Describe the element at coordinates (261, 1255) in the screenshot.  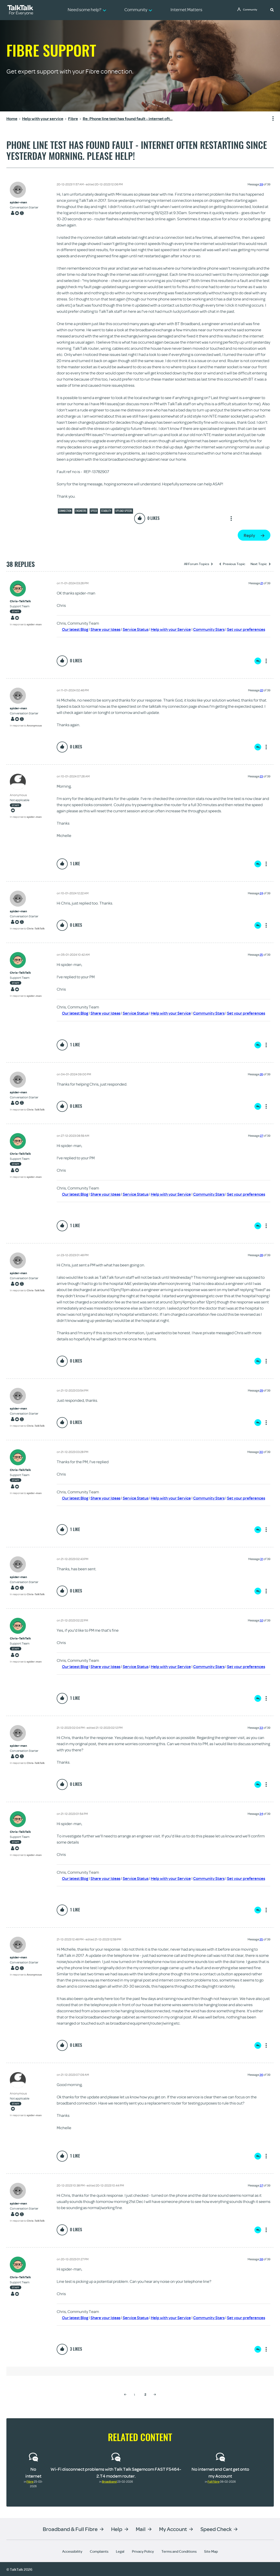
I see `28 [Message 28 of 39]` at that location.